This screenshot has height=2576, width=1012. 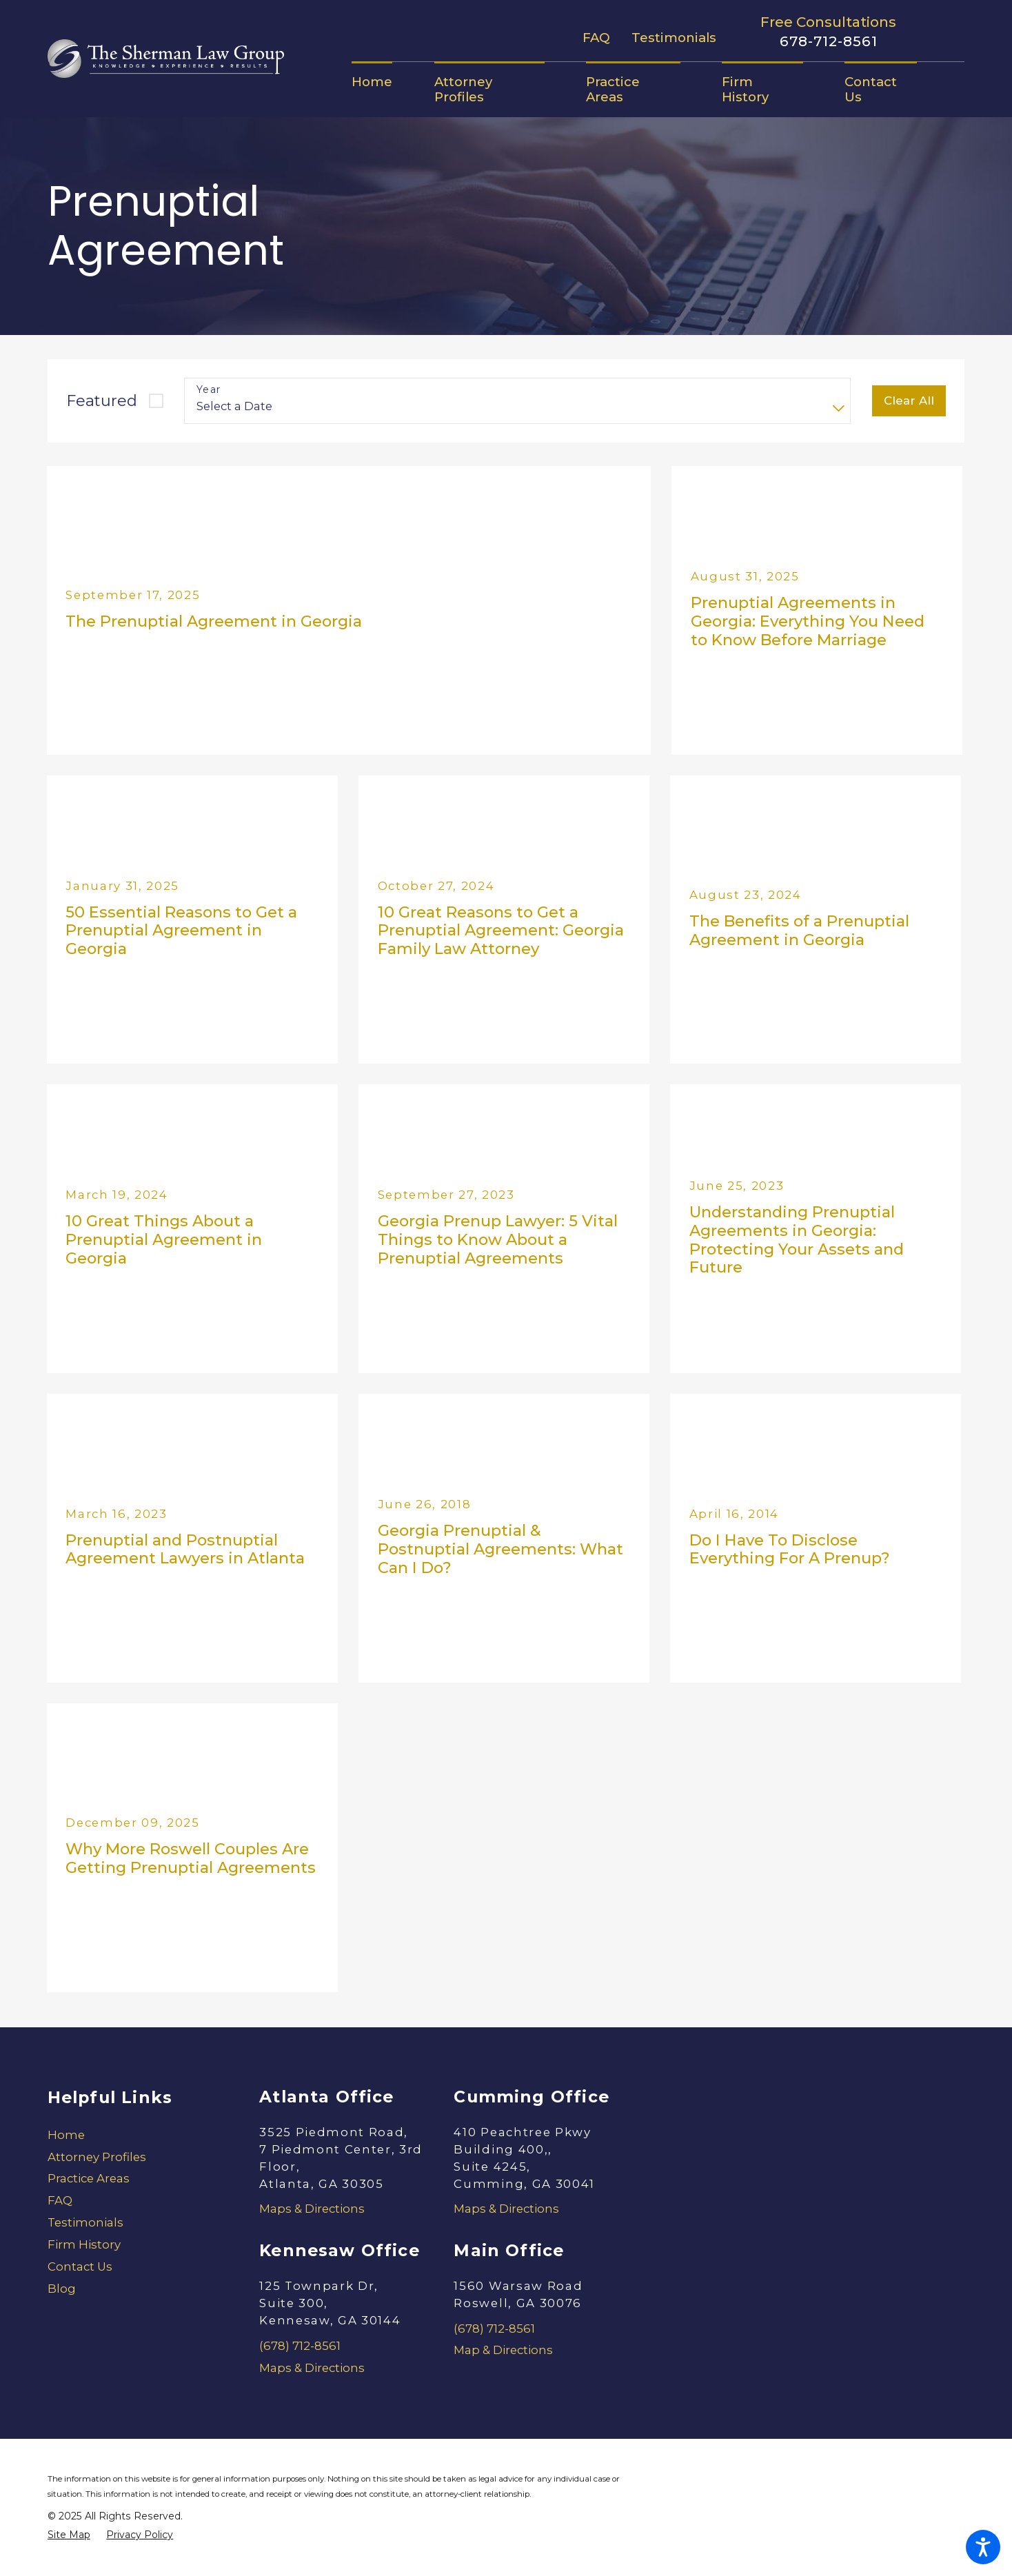 What do you see at coordinates (382, 81) in the screenshot?
I see `[menuitem]` at bounding box center [382, 81].